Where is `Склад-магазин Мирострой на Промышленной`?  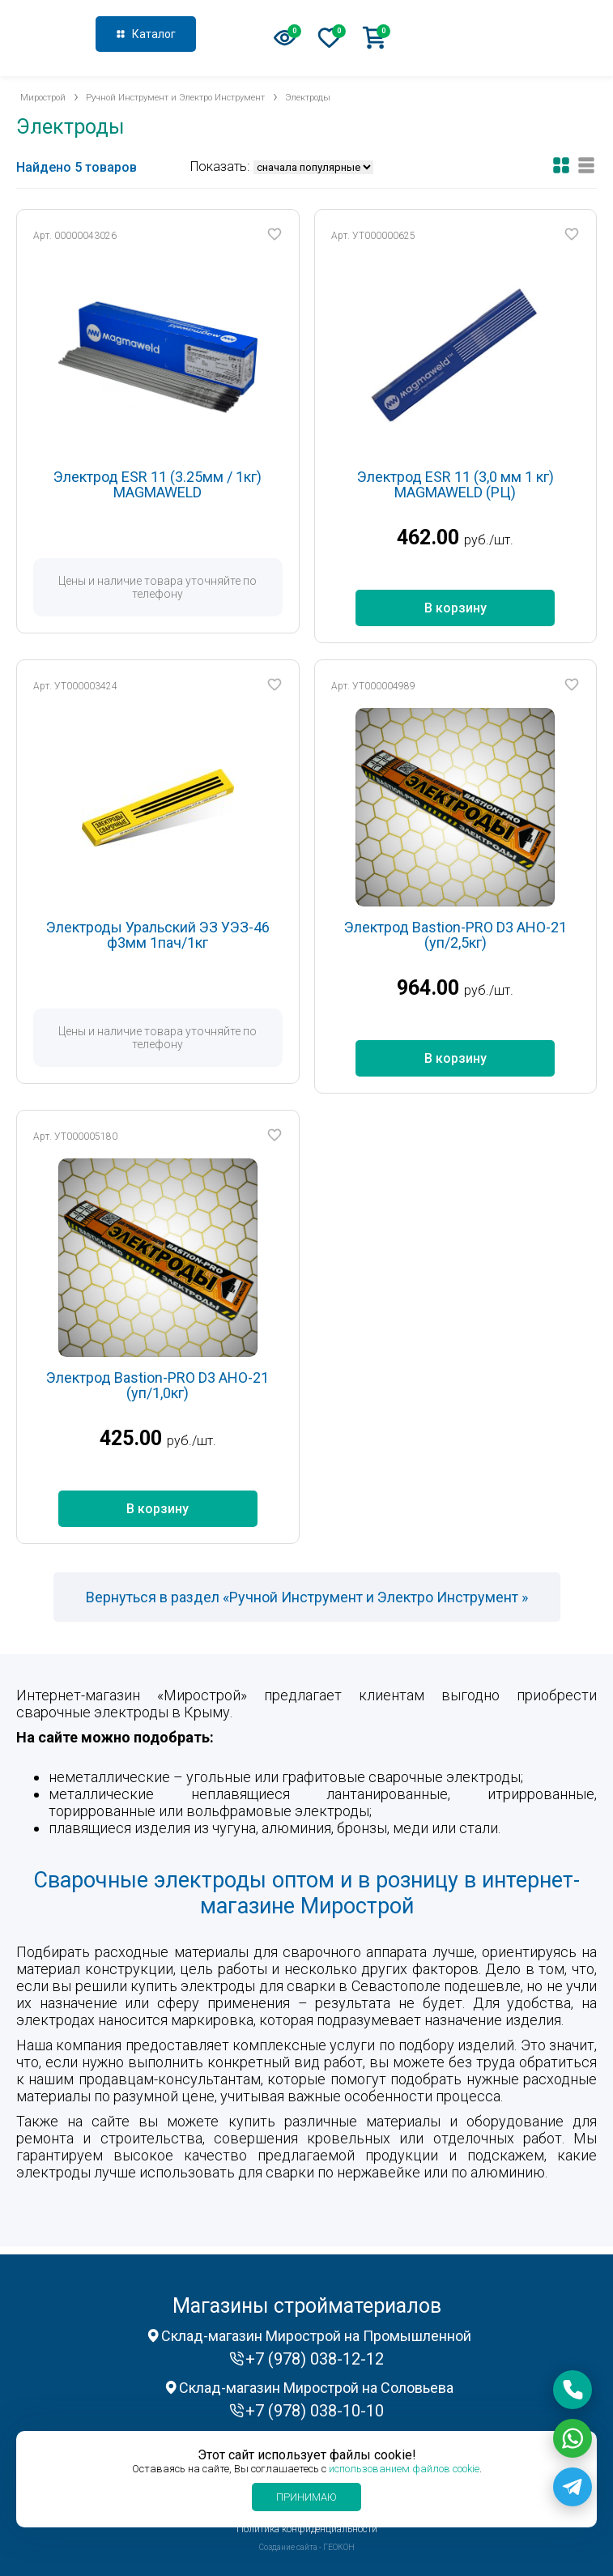
Склад-магазин Мирострой на Промышленной is located at coordinates (316, 2335).